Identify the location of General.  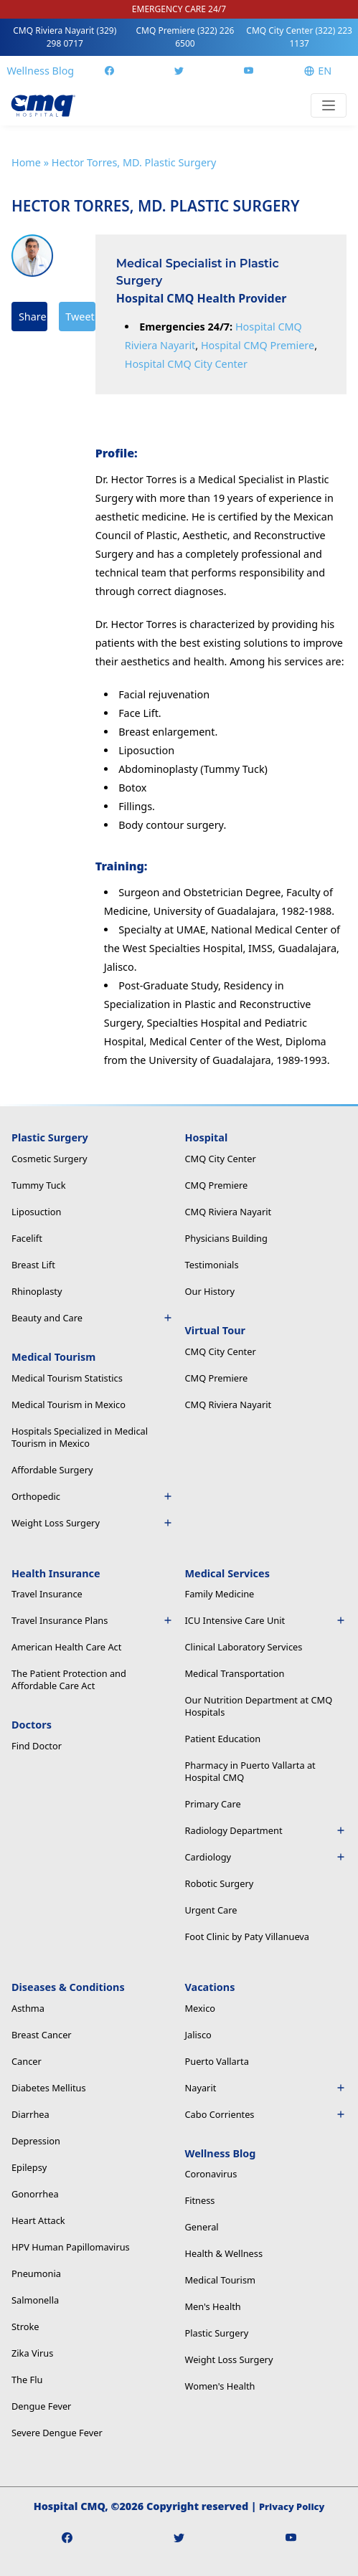
(202, 2226).